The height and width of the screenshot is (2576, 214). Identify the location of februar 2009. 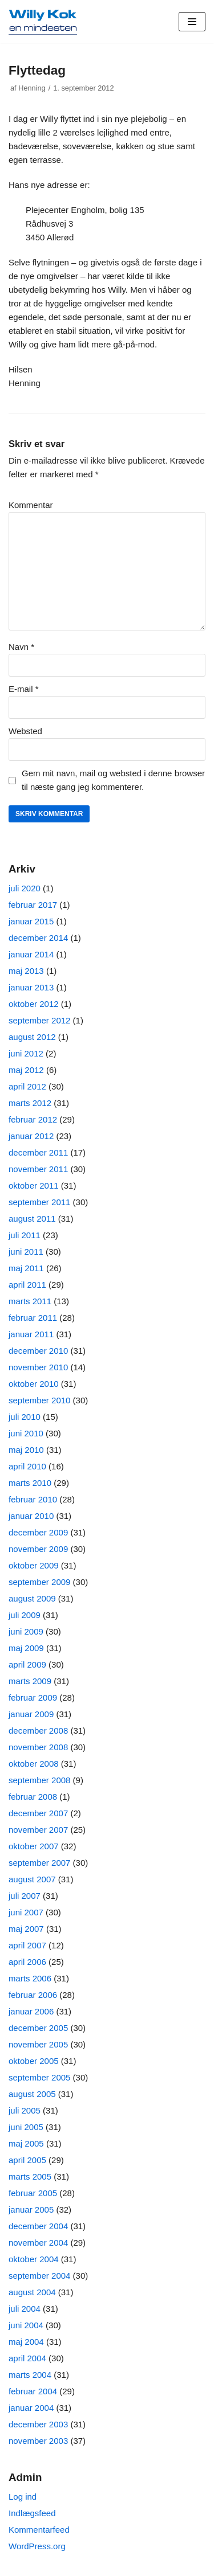
(33, 1697).